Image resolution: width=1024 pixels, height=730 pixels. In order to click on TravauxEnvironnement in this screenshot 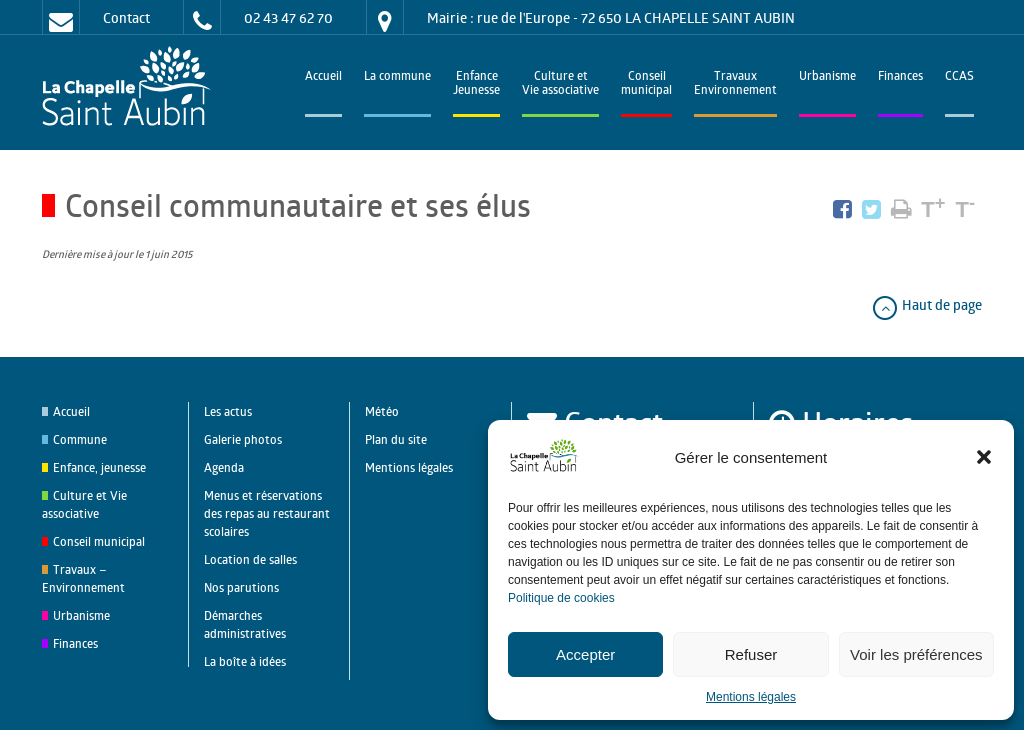, I will do `click(735, 84)`.